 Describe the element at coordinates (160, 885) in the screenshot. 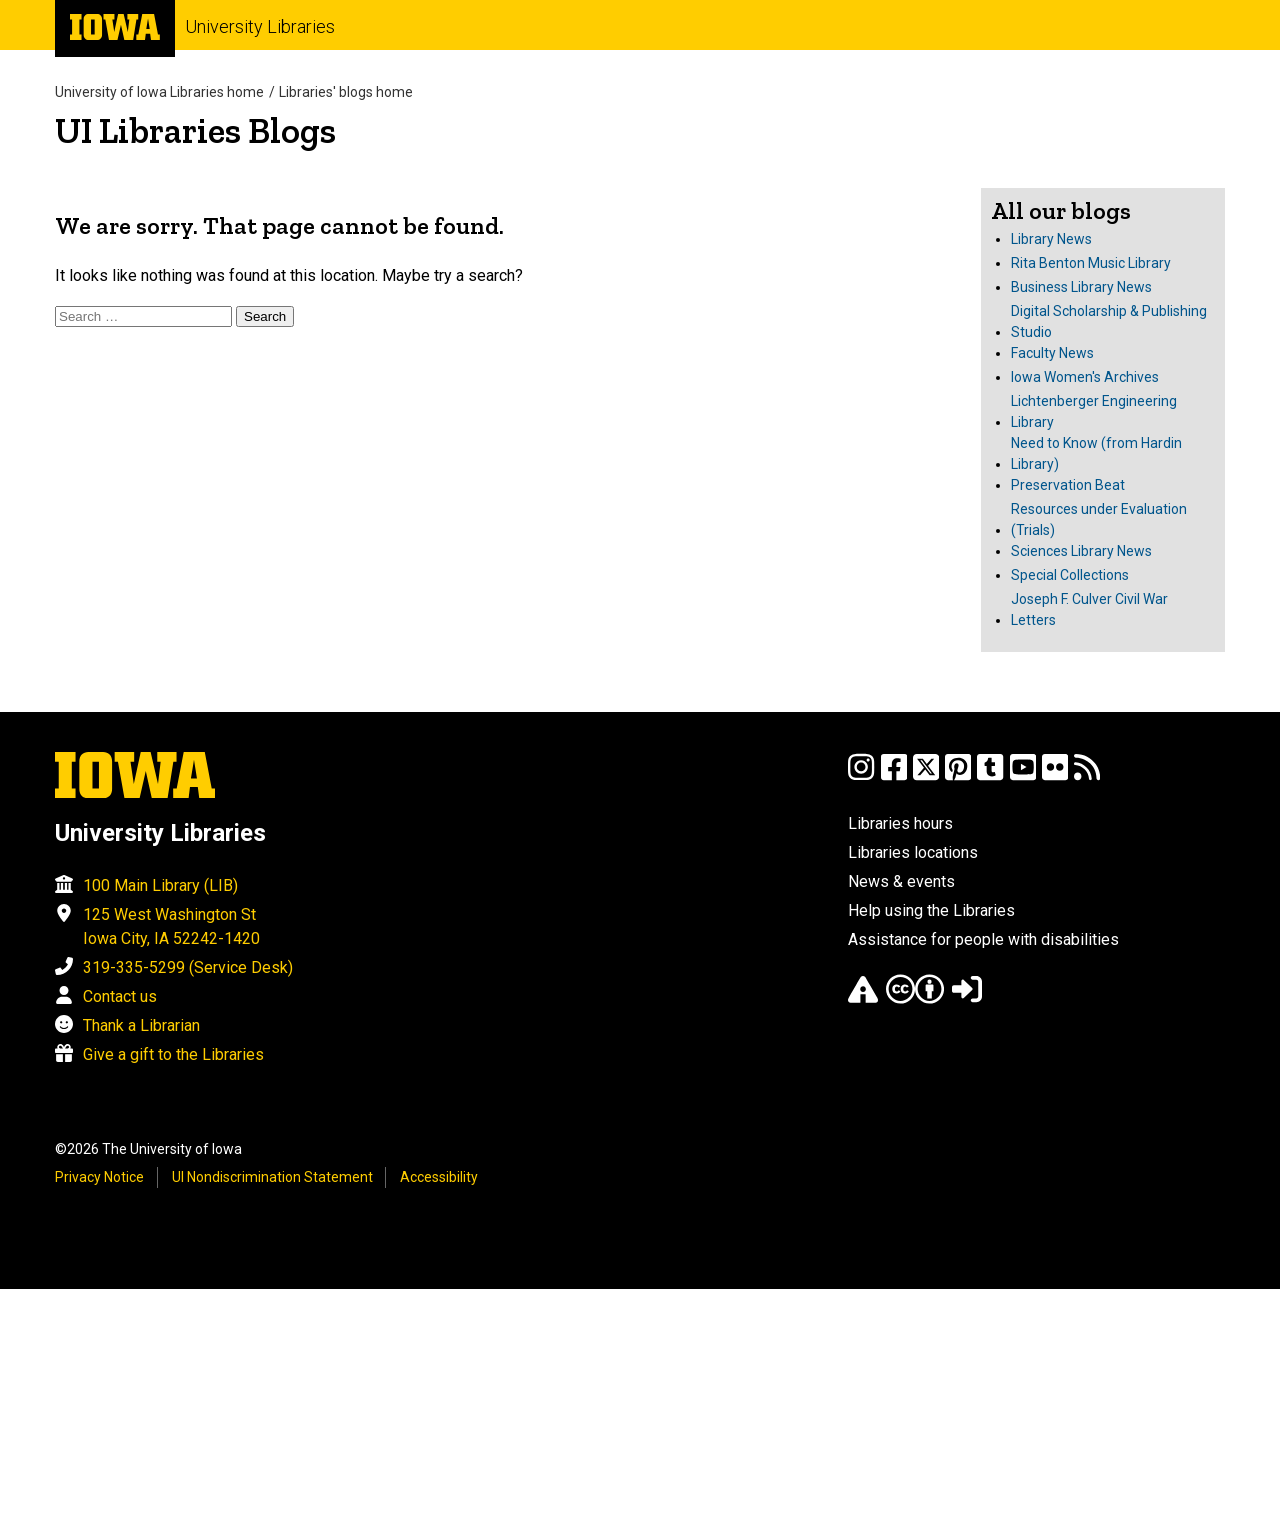

I see `100 Main Library (LIB)` at that location.